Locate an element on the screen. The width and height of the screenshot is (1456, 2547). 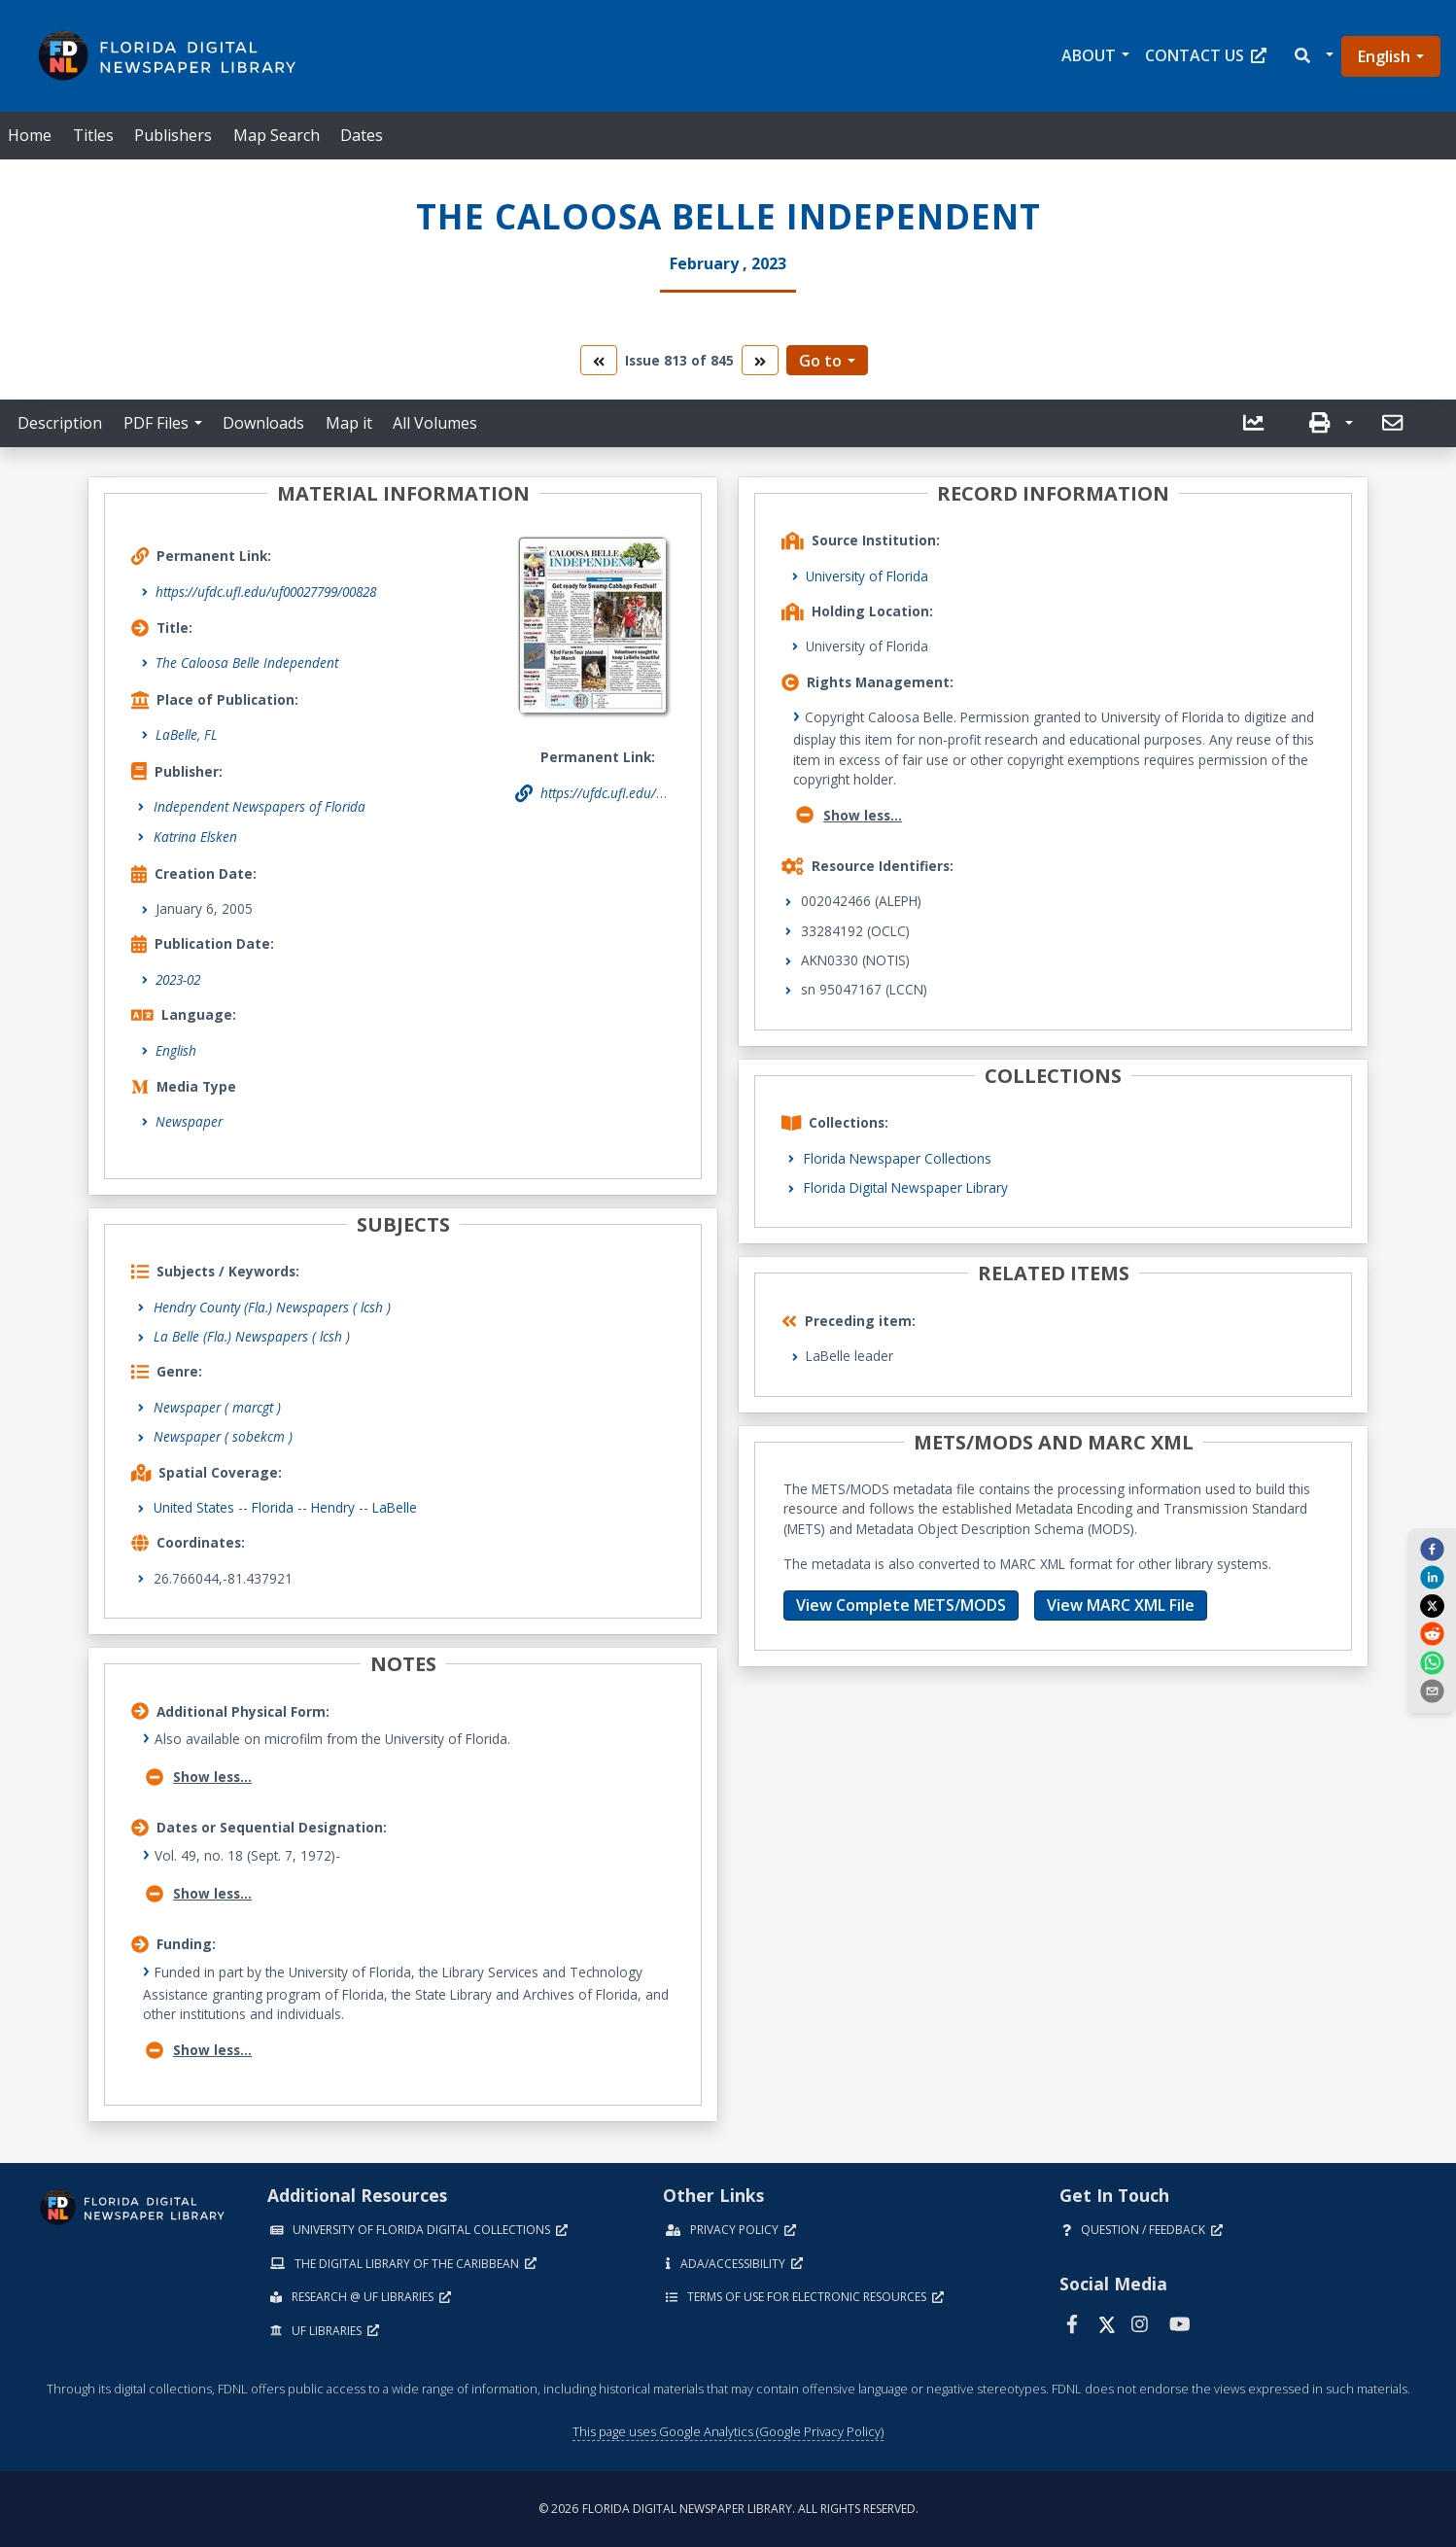
All Volumes is located at coordinates (435, 423).